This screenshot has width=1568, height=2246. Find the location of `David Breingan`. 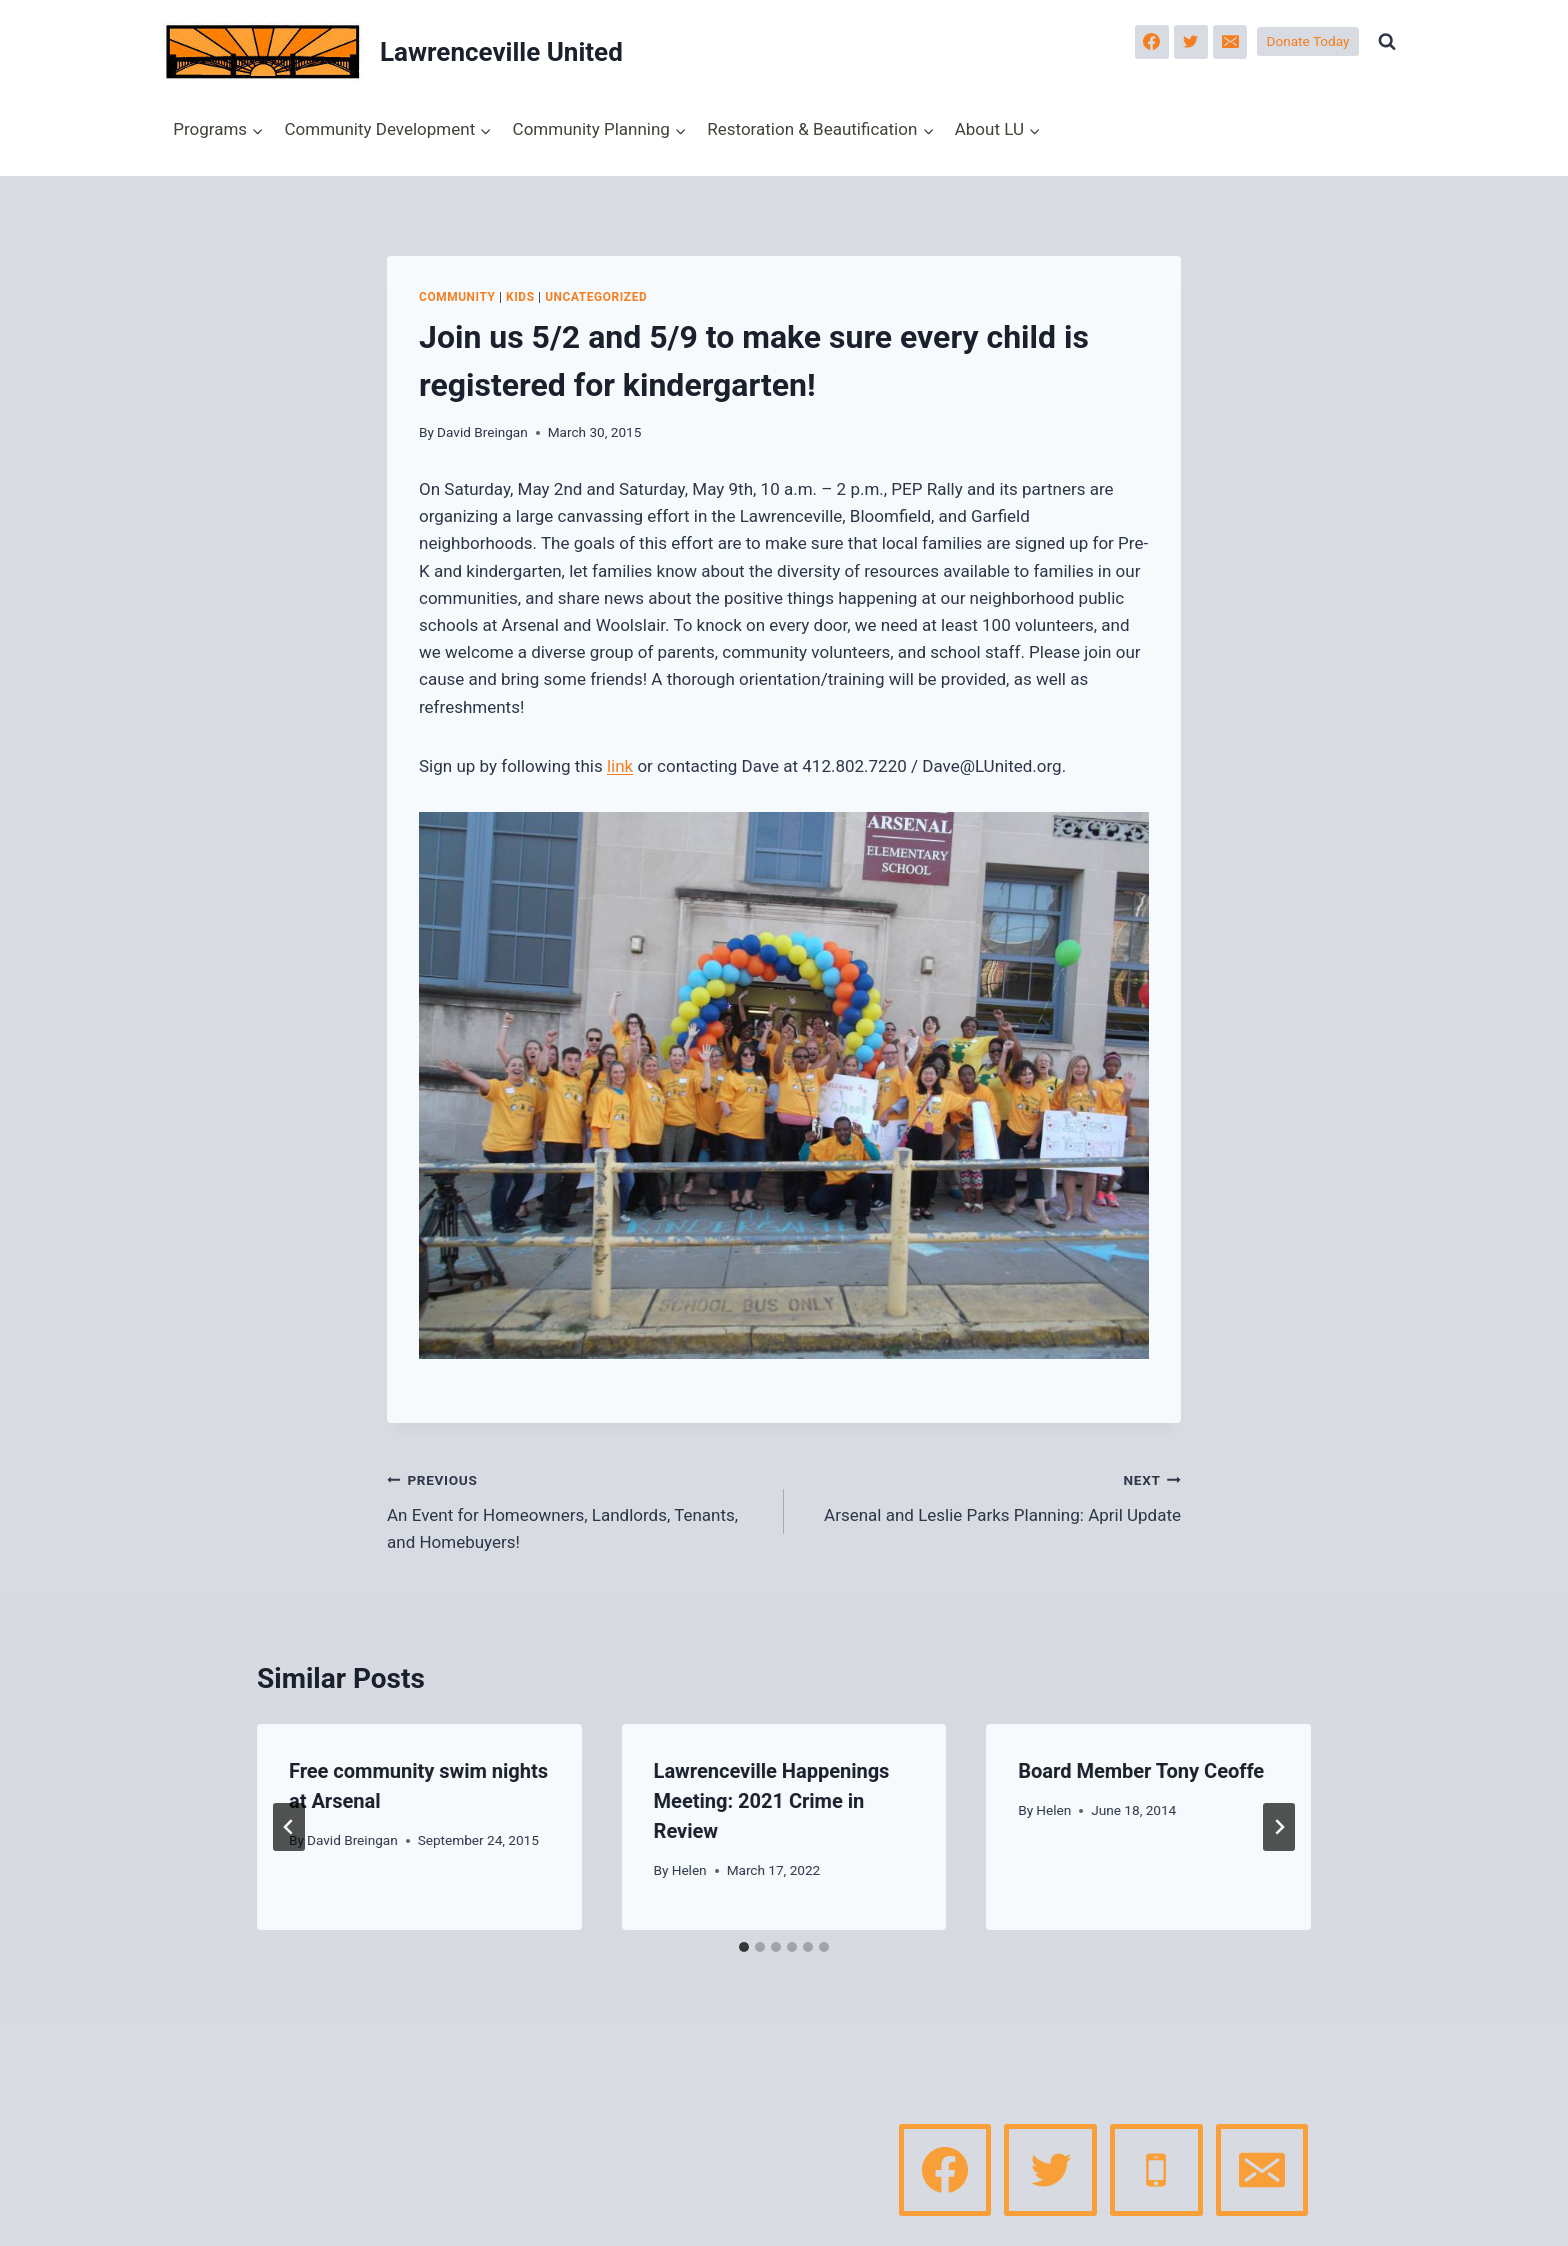

David Breingan is located at coordinates (482, 432).